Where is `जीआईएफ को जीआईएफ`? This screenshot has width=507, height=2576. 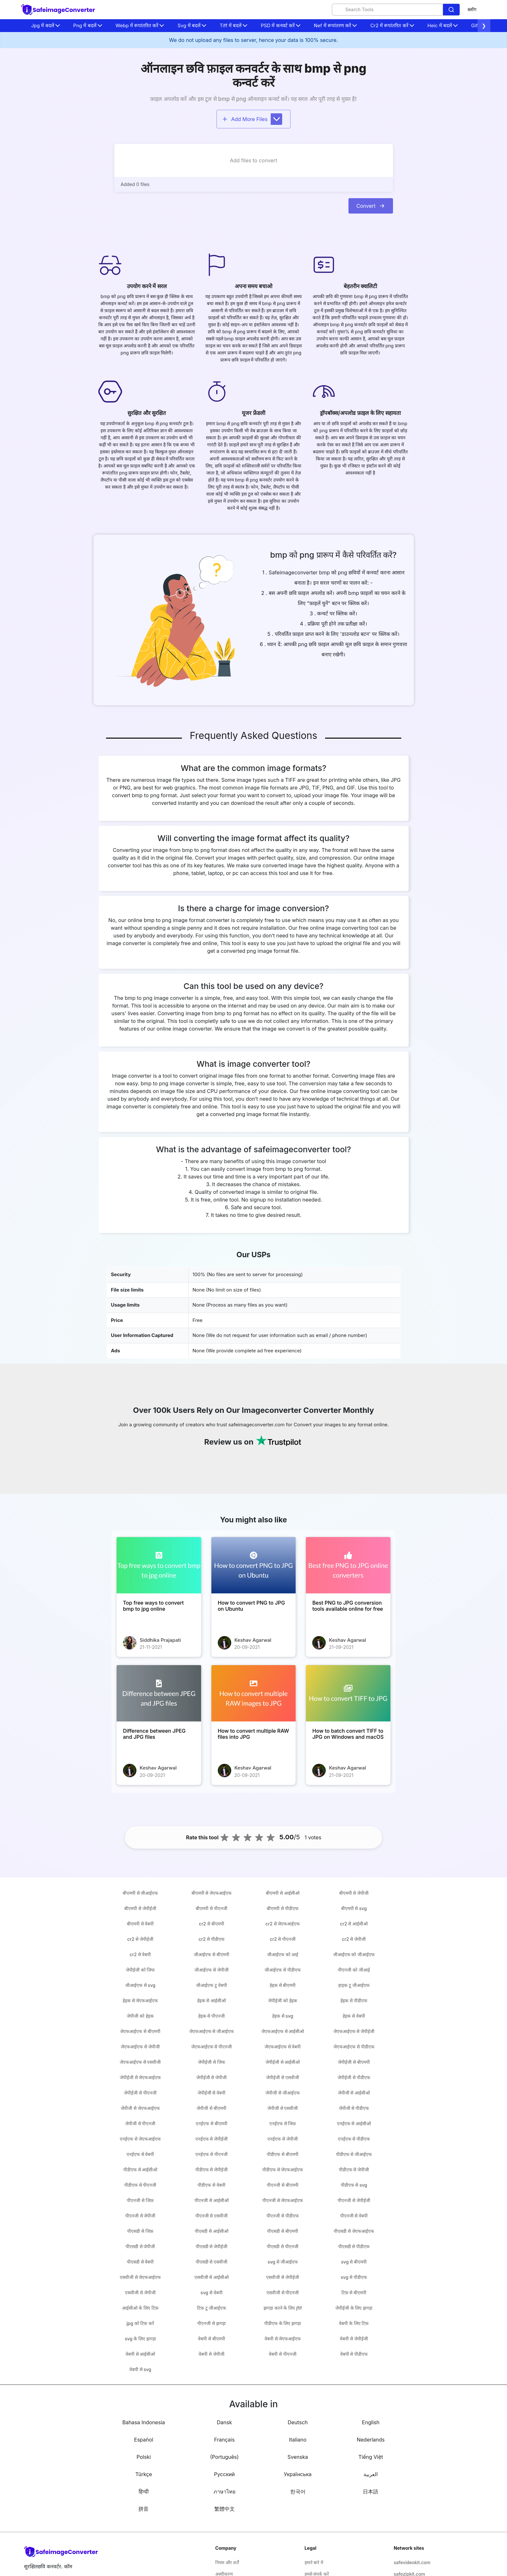
जीआईएफ को जीआईएफ is located at coordinates (354, 1954).